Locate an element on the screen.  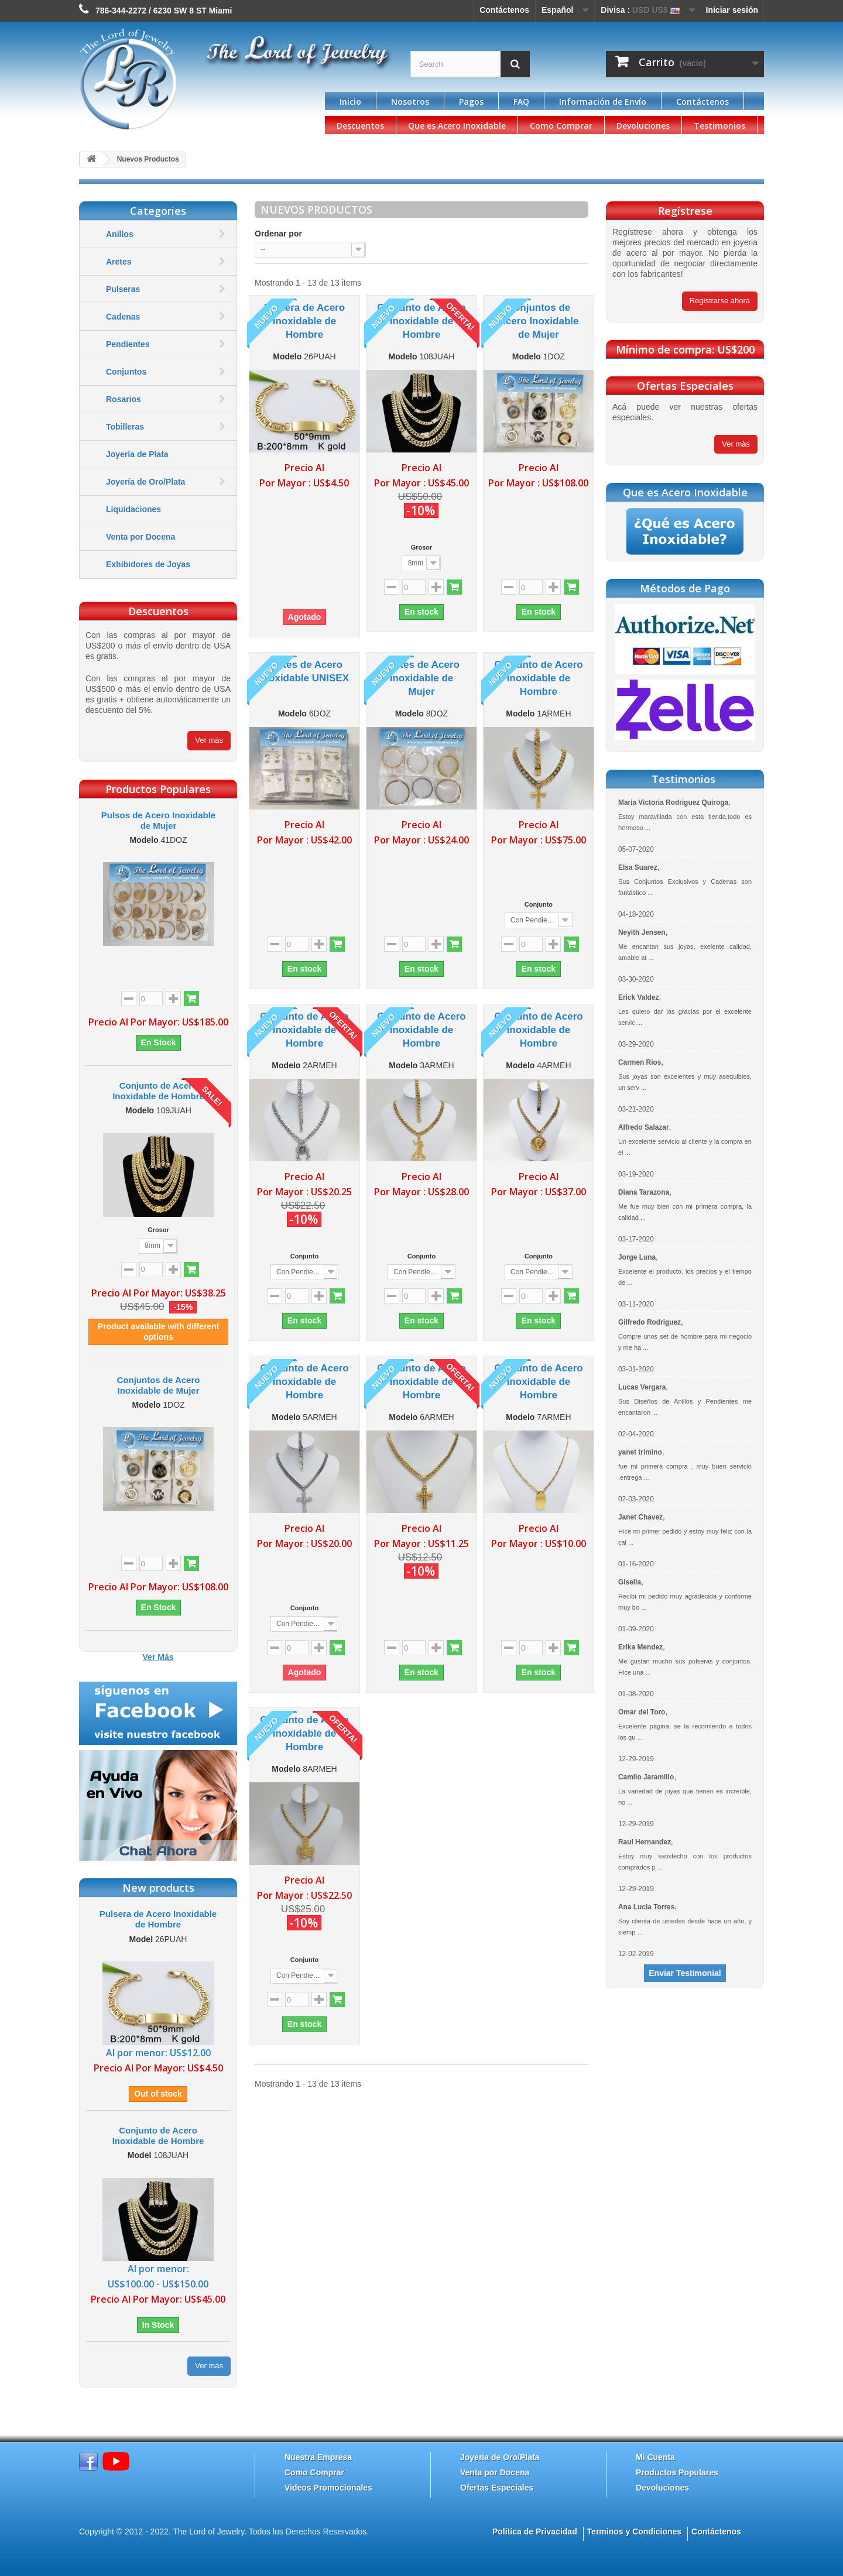
Tobilleras is located at coordinates (125, 426).